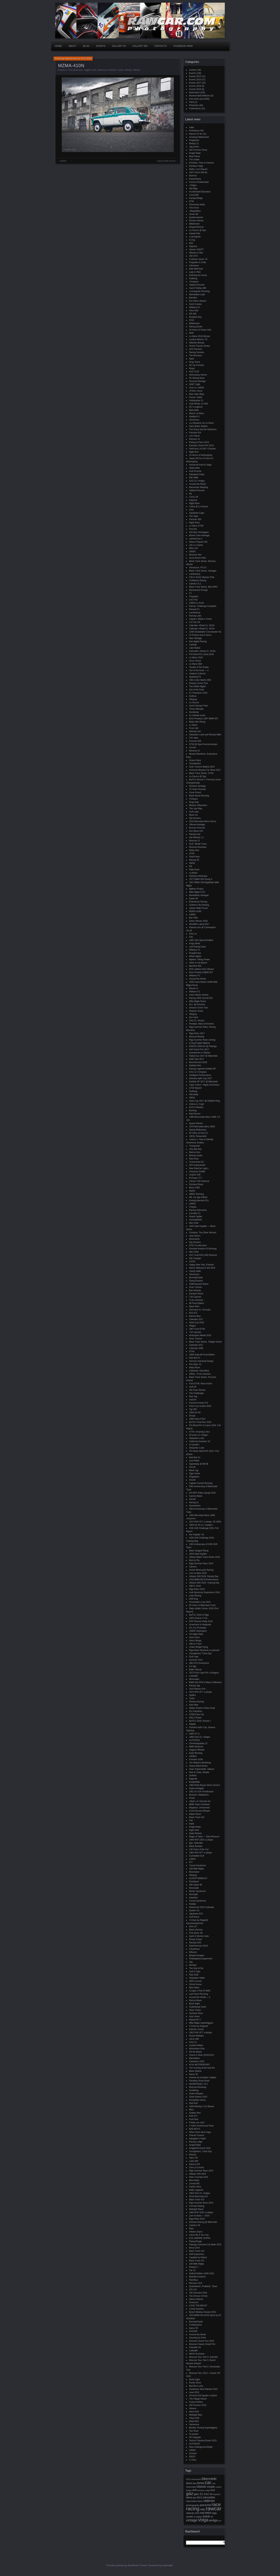 This screenshot has height=2576, width=280. What do you see at coordinates (201, 423) in the screenshot?
I see `«Le Bastard» du Le Mans` at bounding box center [201, 423].